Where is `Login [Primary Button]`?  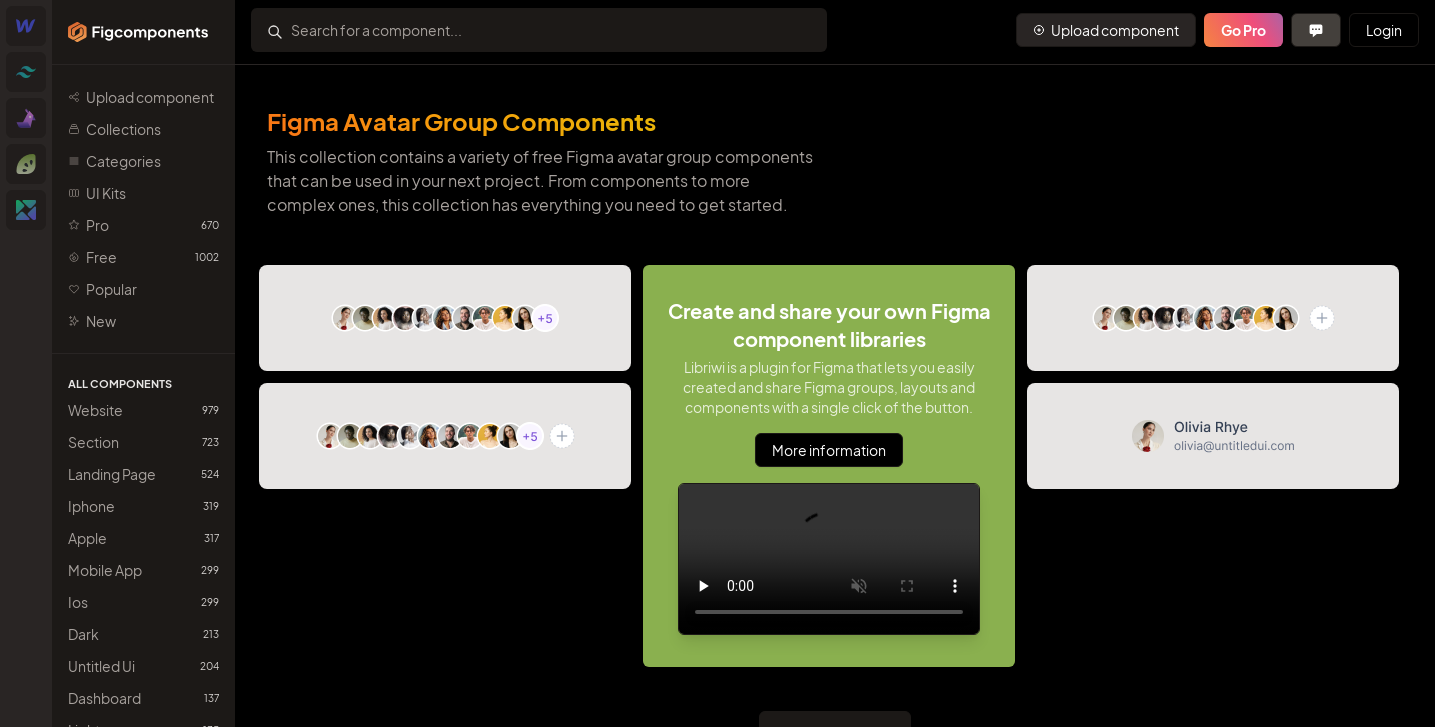 Login [Primary Button] is located at coordinates (1384, 30).